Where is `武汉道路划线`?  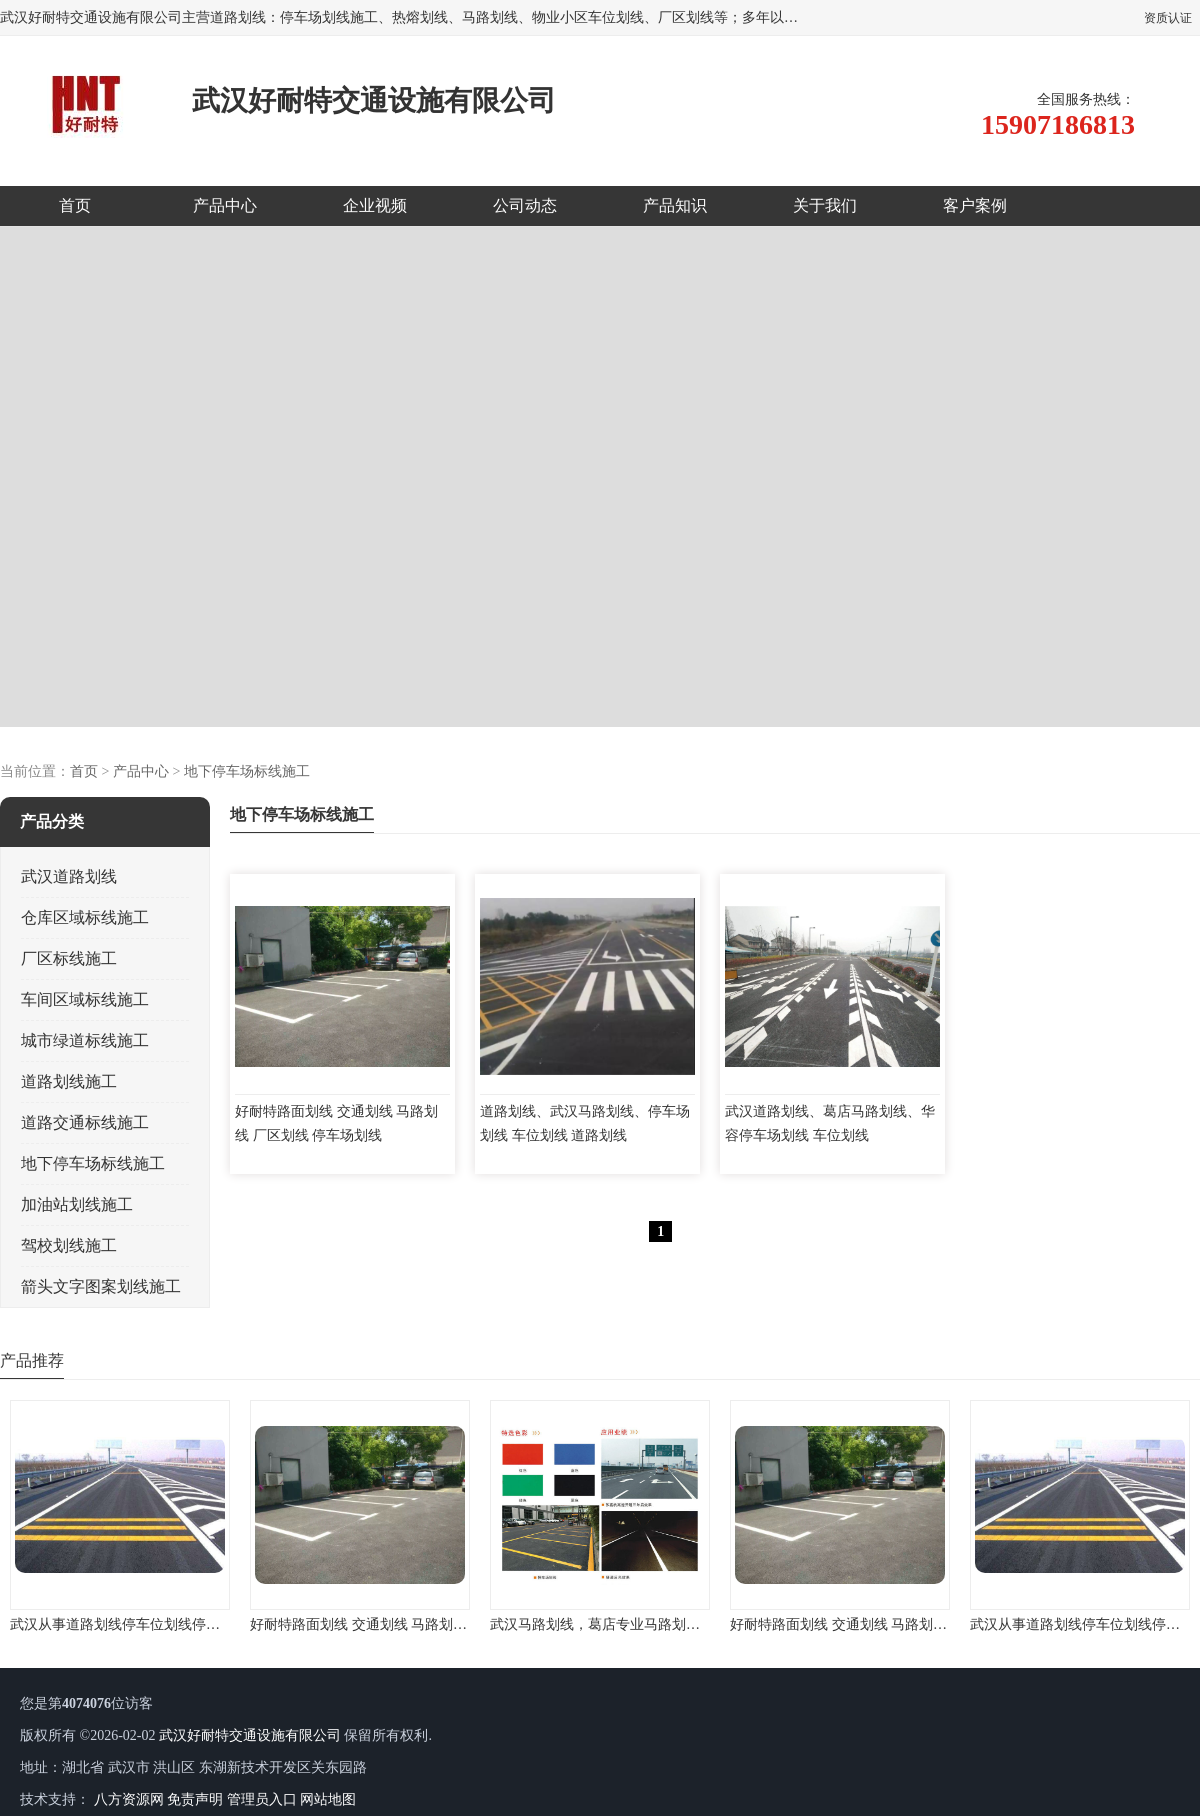 武汉道路划线 is located at coordinates (69, 876).